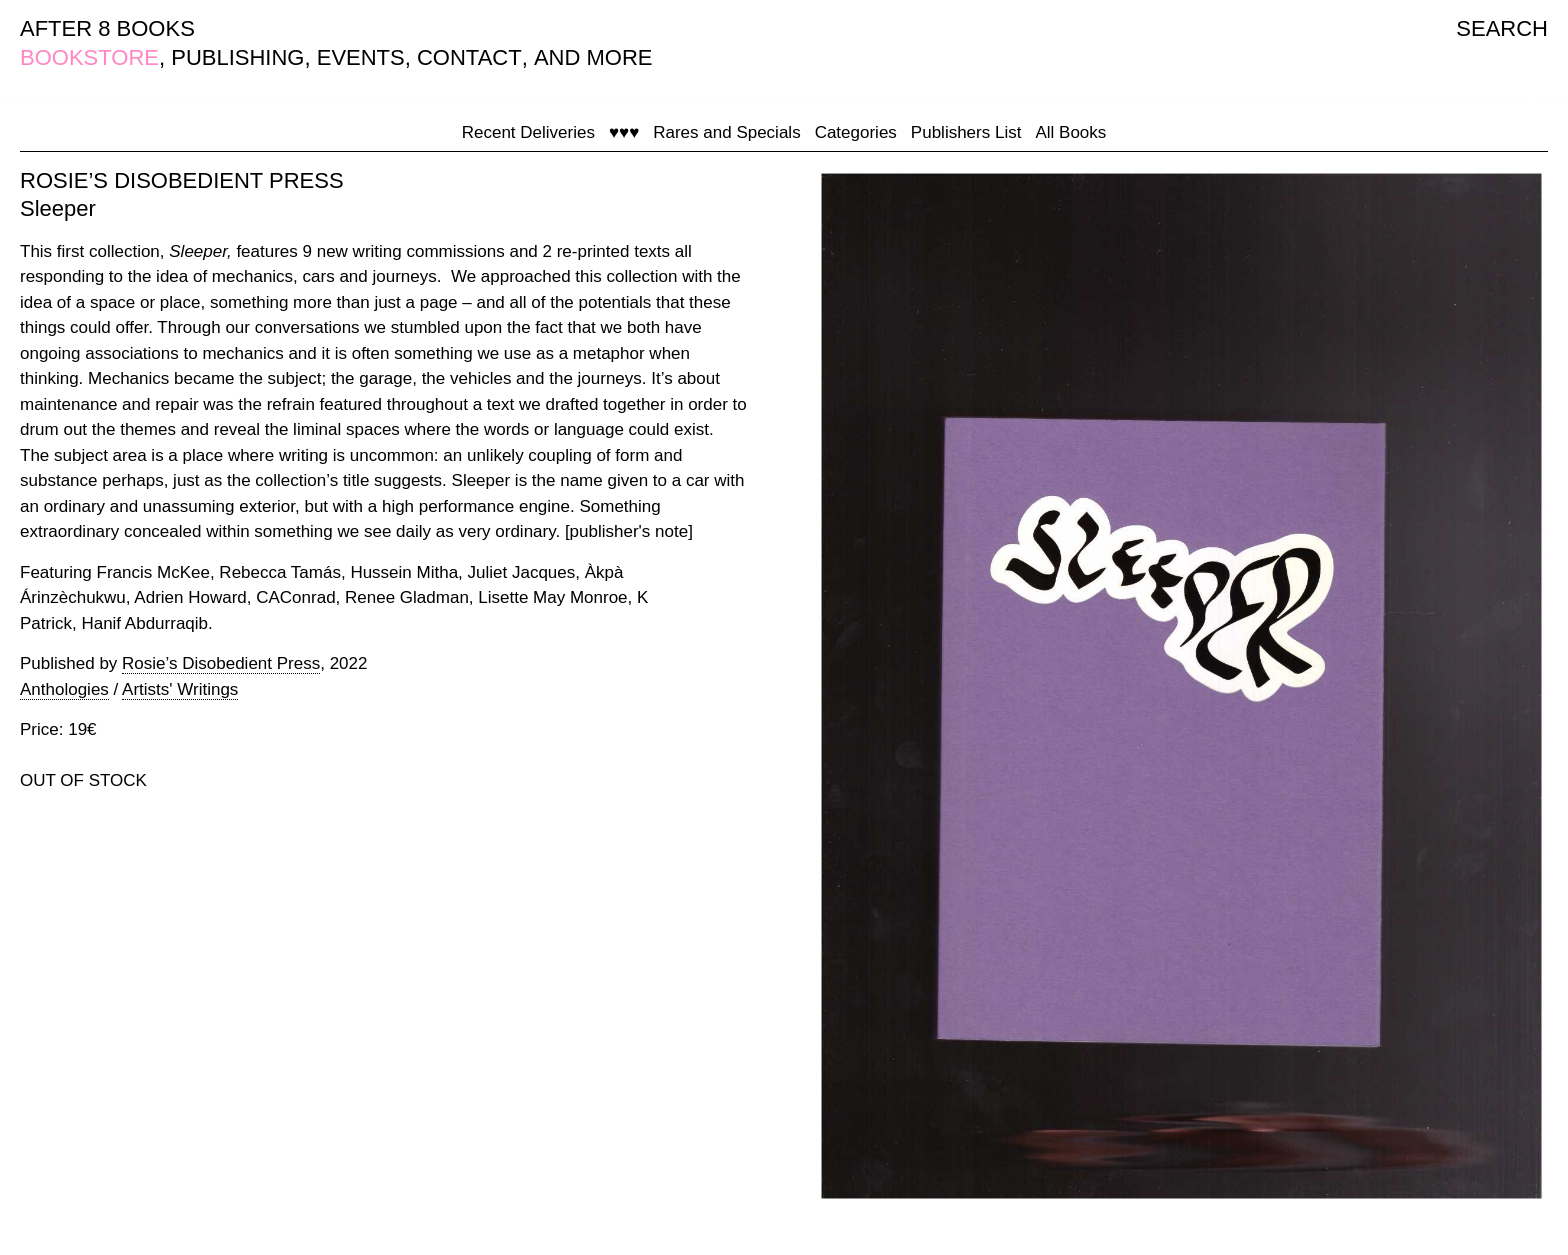  What do you see at coordinates (593, 57) in the screenshot?
I see `AND MORE` at bounding box center [593, 57].